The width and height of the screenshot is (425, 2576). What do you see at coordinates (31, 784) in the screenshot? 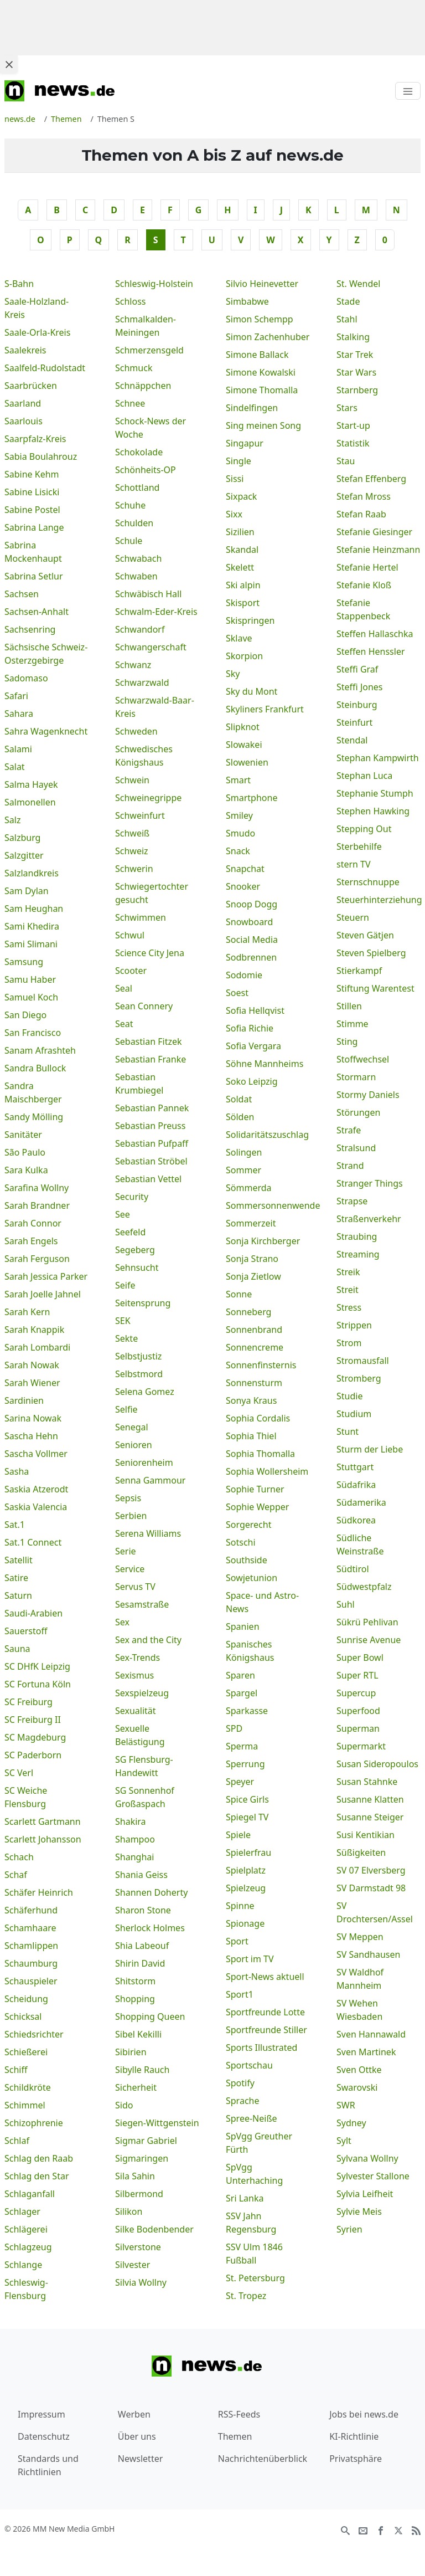
I see `Salma Hayek` at bounding box center [31, 784].